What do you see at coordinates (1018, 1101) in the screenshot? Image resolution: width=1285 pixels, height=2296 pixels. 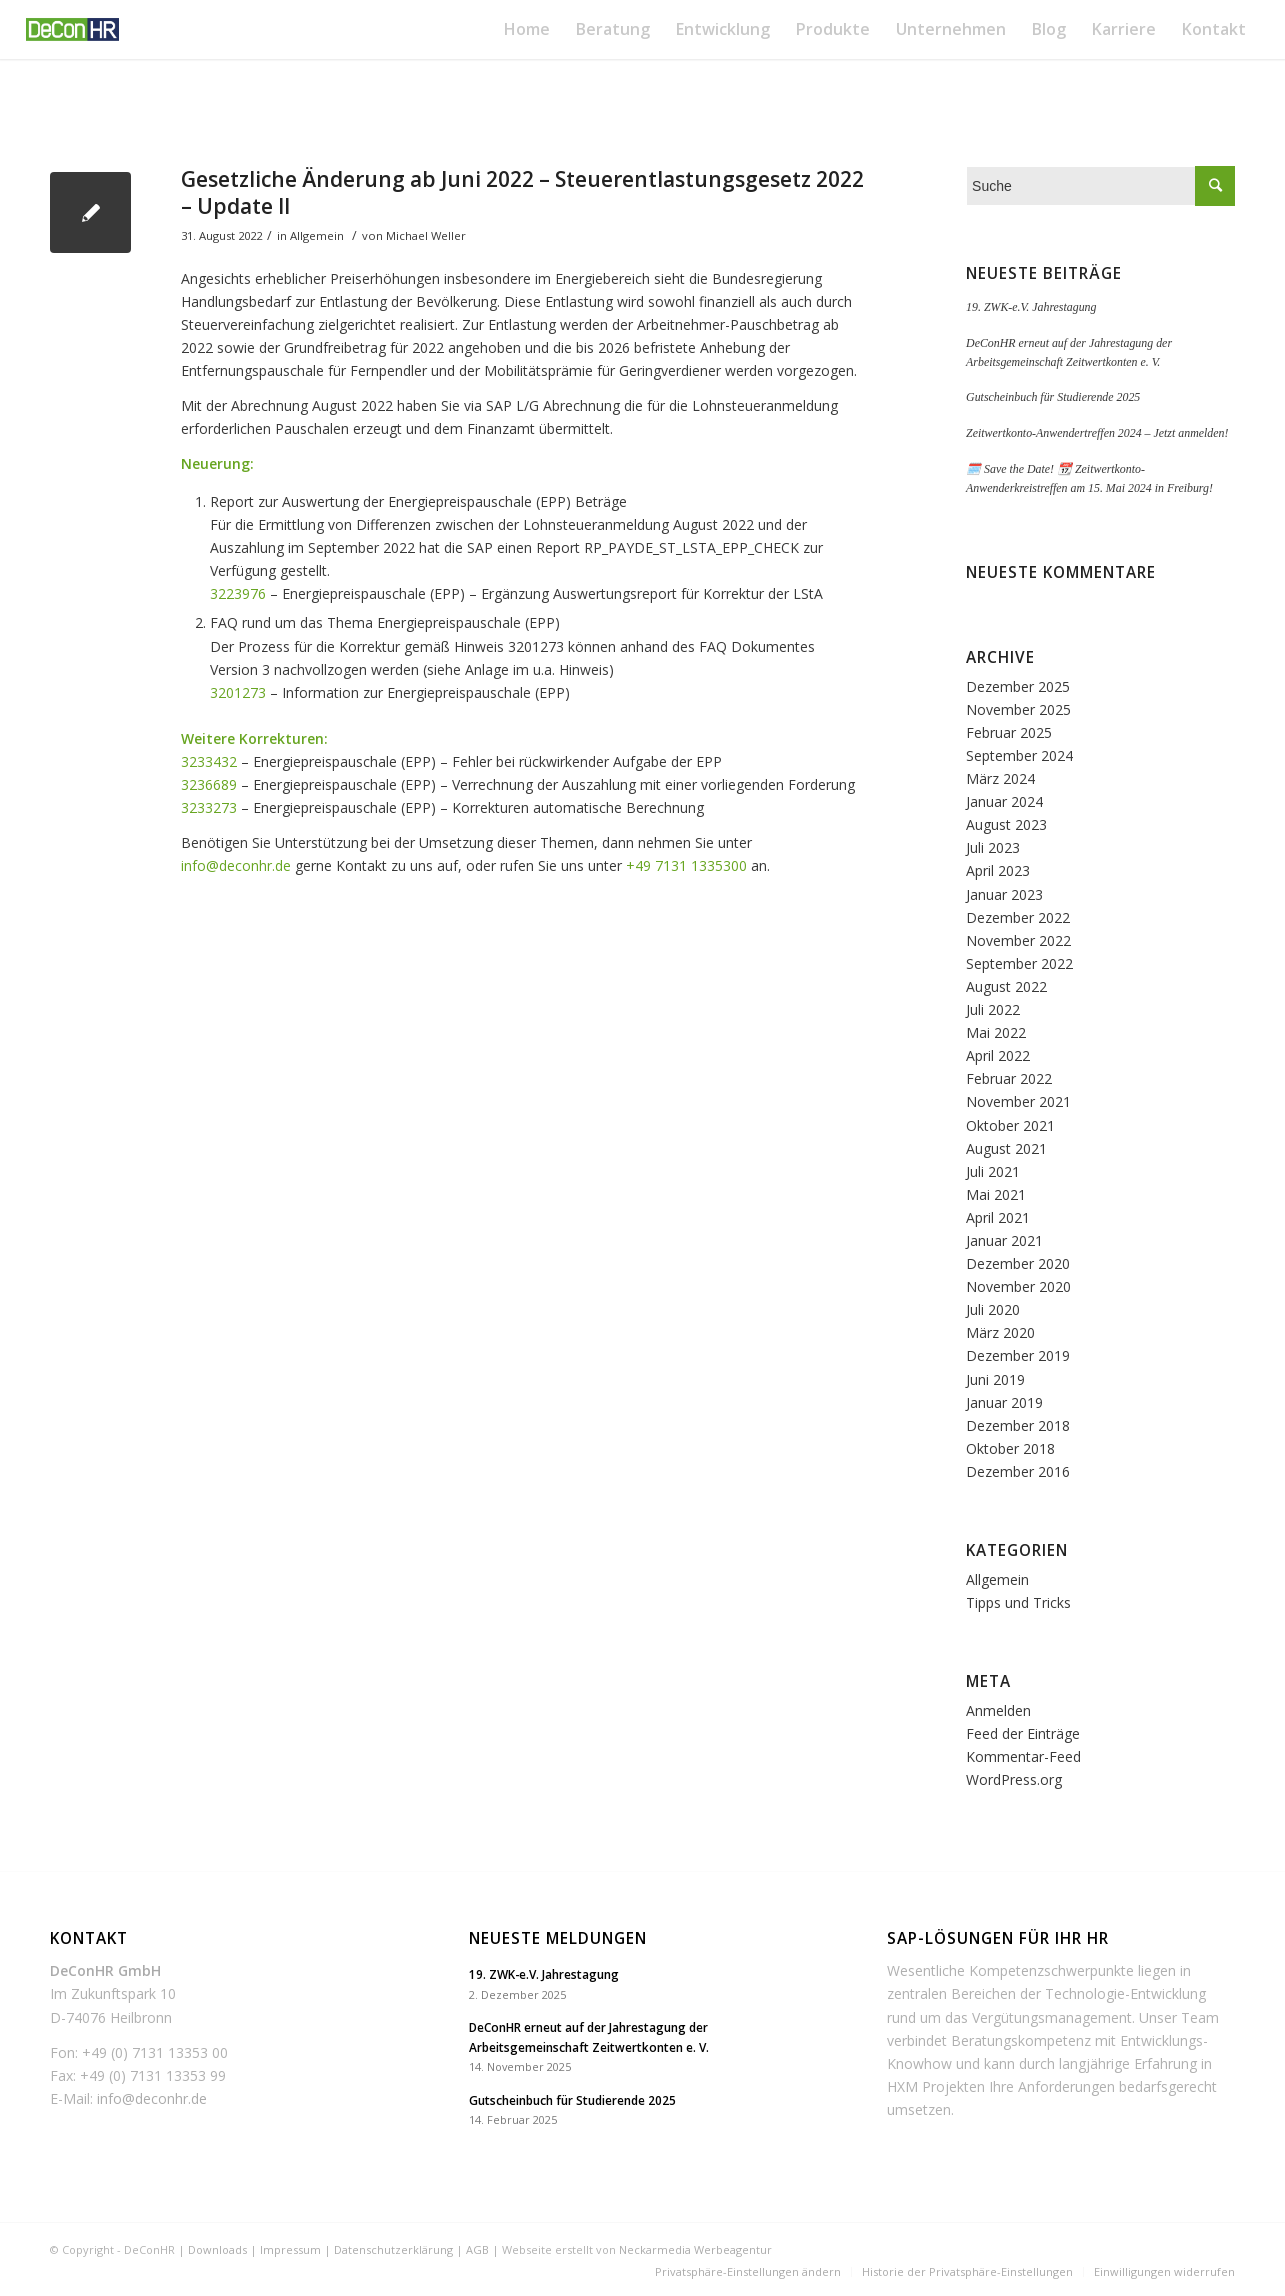 I see `November 2021` at bounding box center [1018, 1101].